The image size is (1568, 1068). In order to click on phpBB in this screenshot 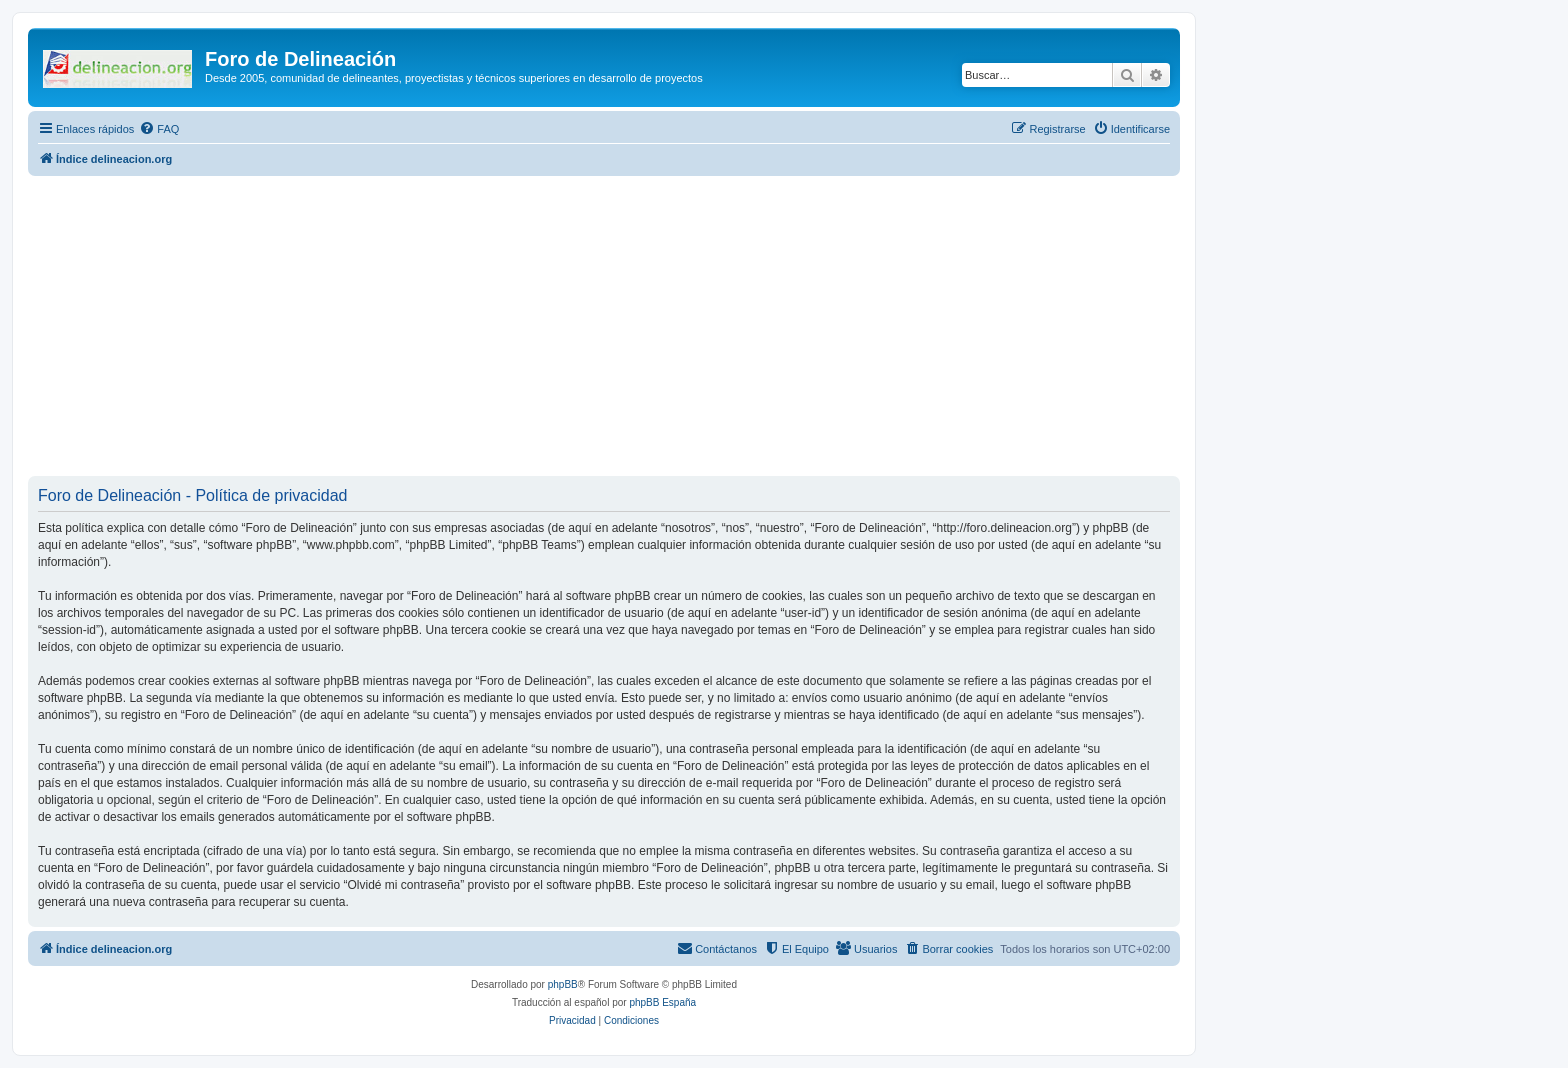, I will do `click(563, 984)`.